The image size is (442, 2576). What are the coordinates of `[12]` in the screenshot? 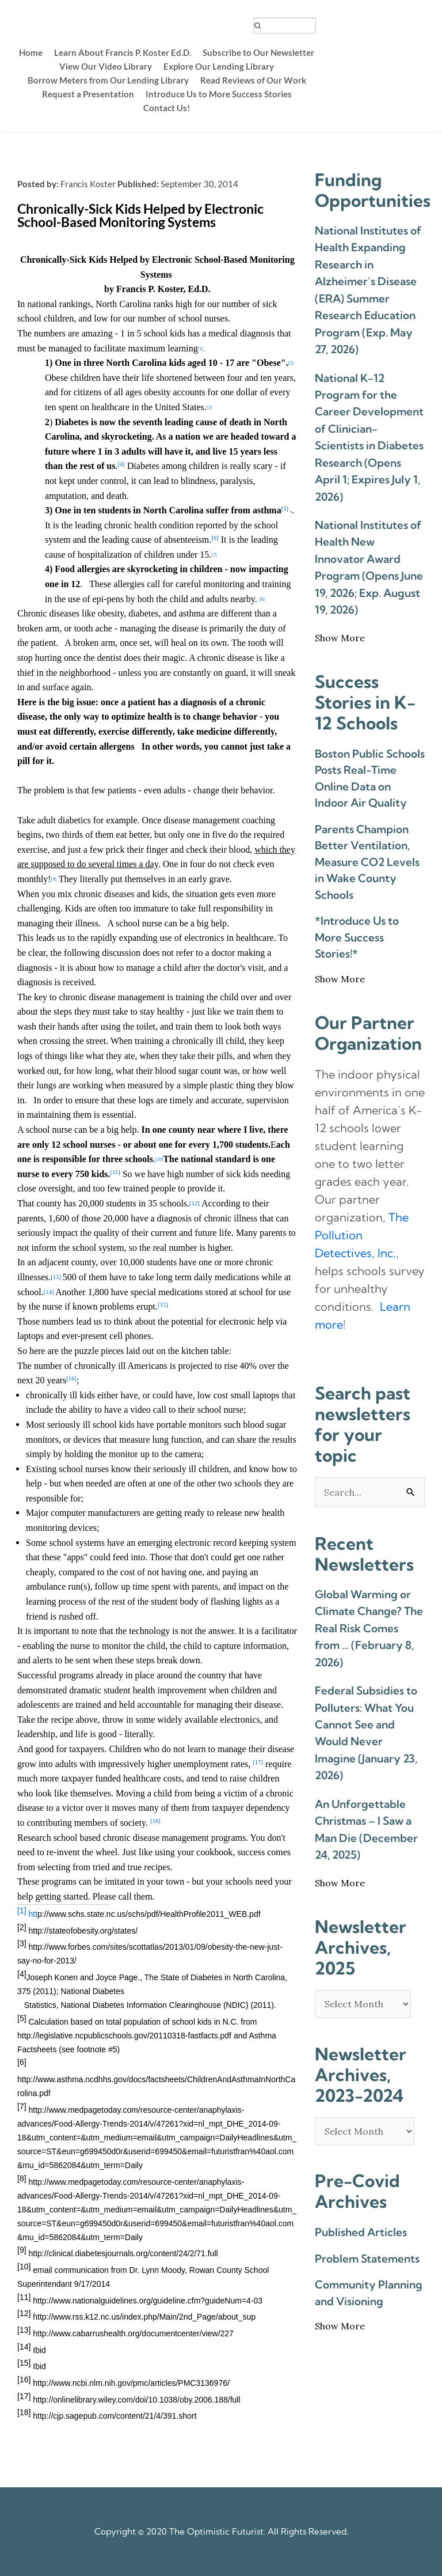 It's located at (194, 1203).